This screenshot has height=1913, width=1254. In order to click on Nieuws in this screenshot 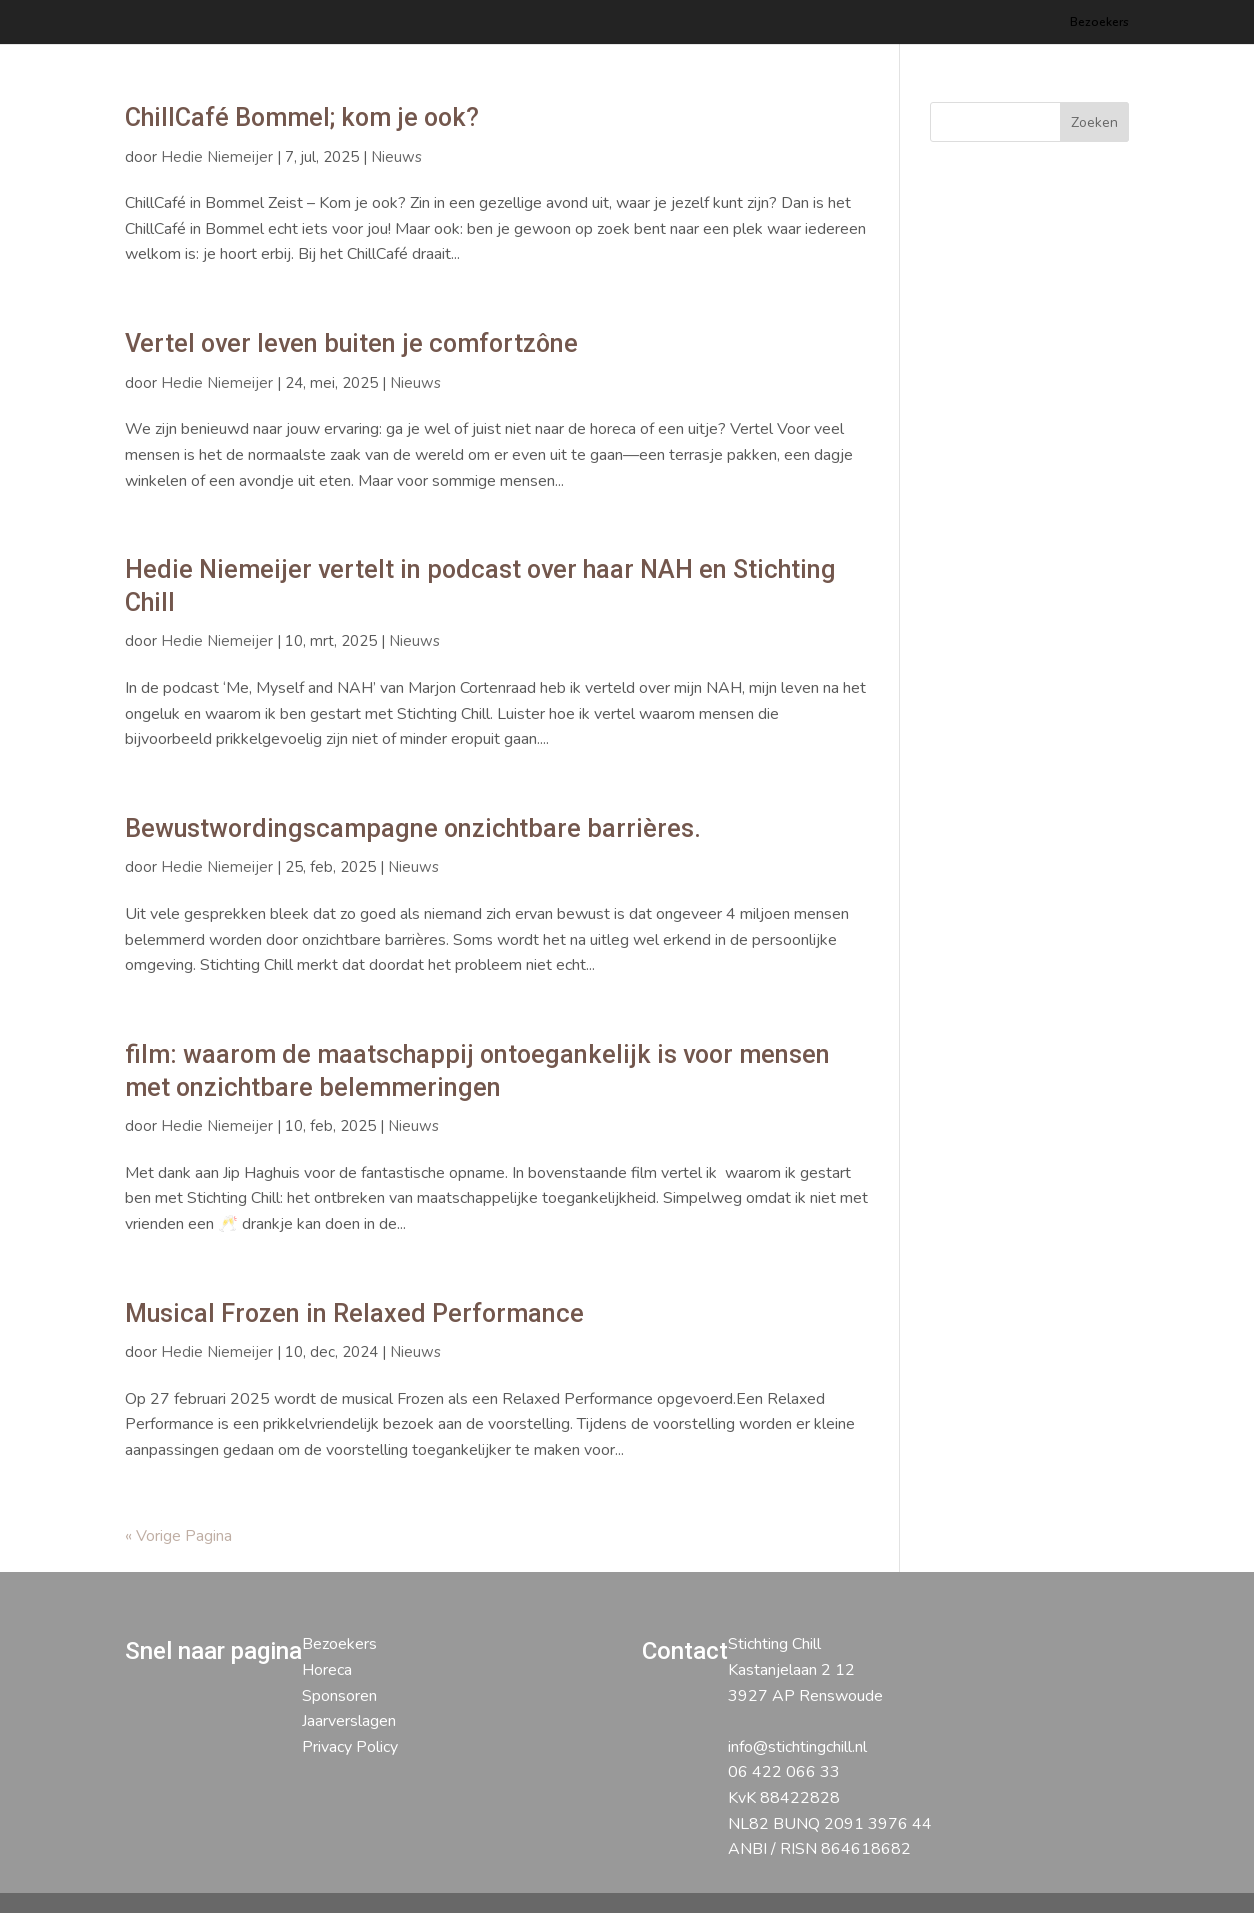, I will do `click(396, 157)`.